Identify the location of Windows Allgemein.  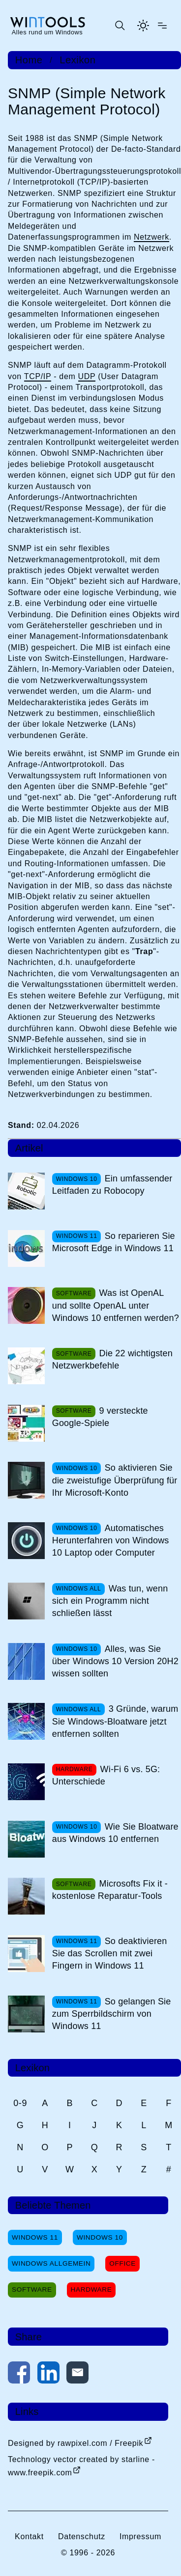
(51, 2263).